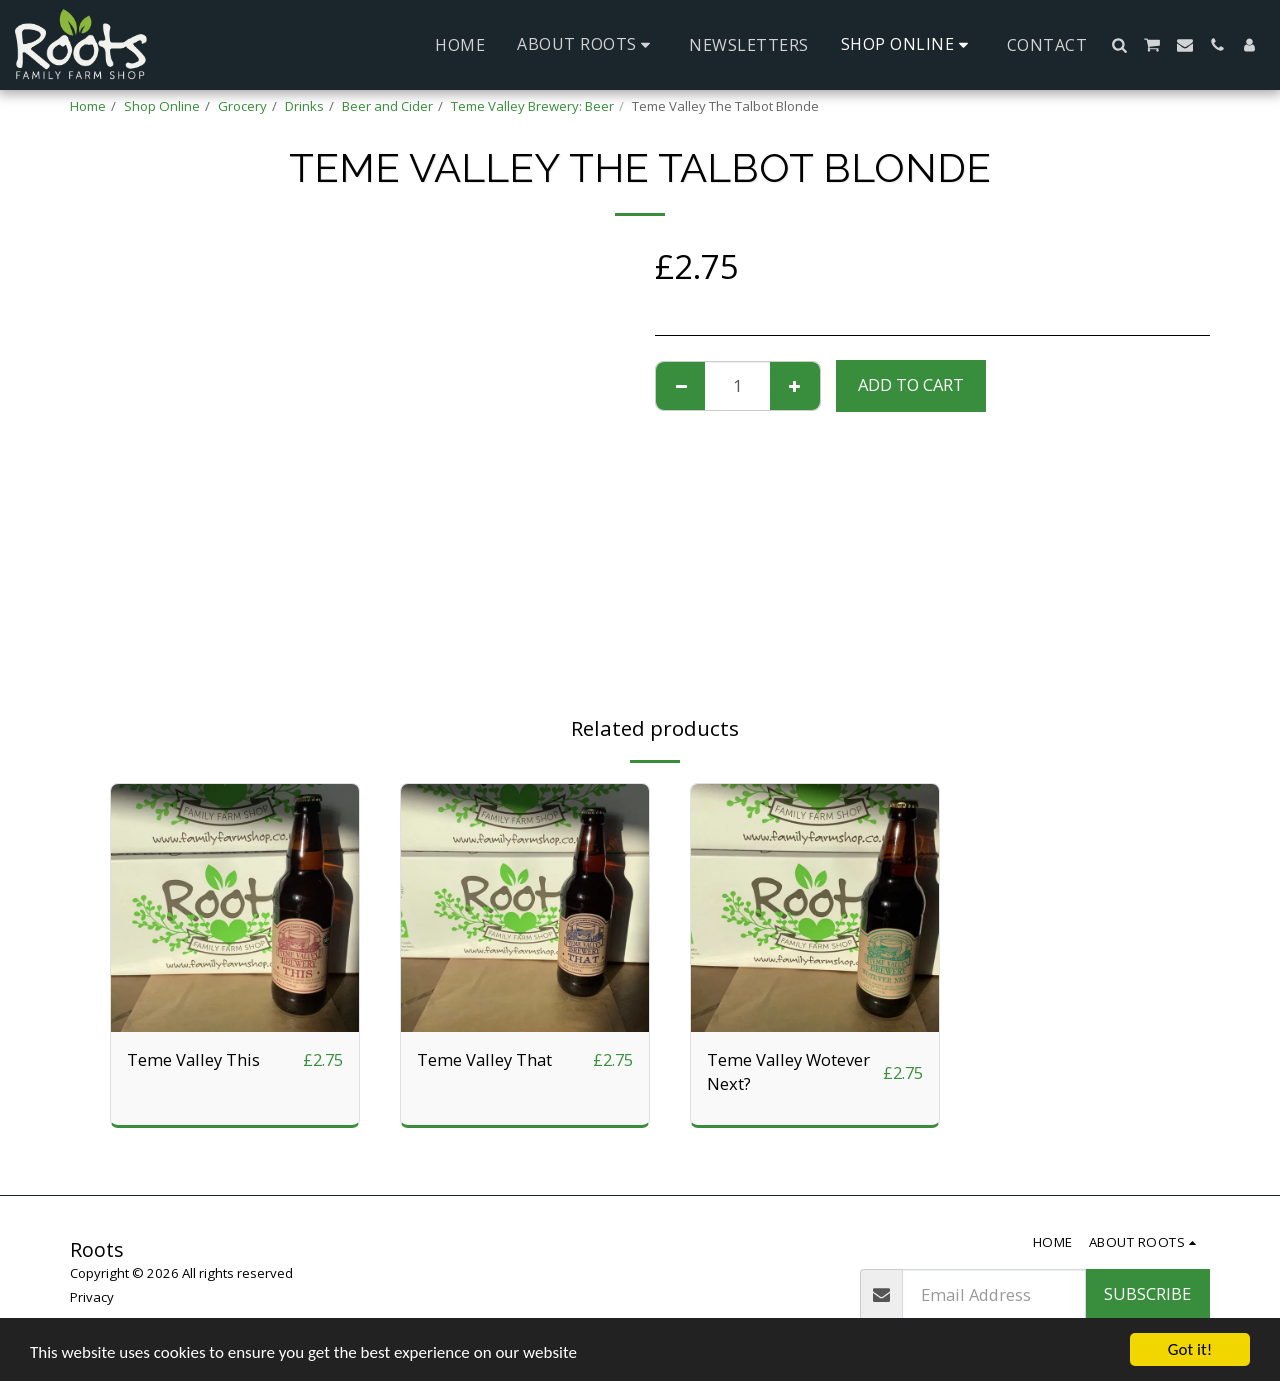 Image resolution: width=1280 pixels, height=1381 pixels. I want to click on Teme Valley Wotever Next?, so click(788, 1072).